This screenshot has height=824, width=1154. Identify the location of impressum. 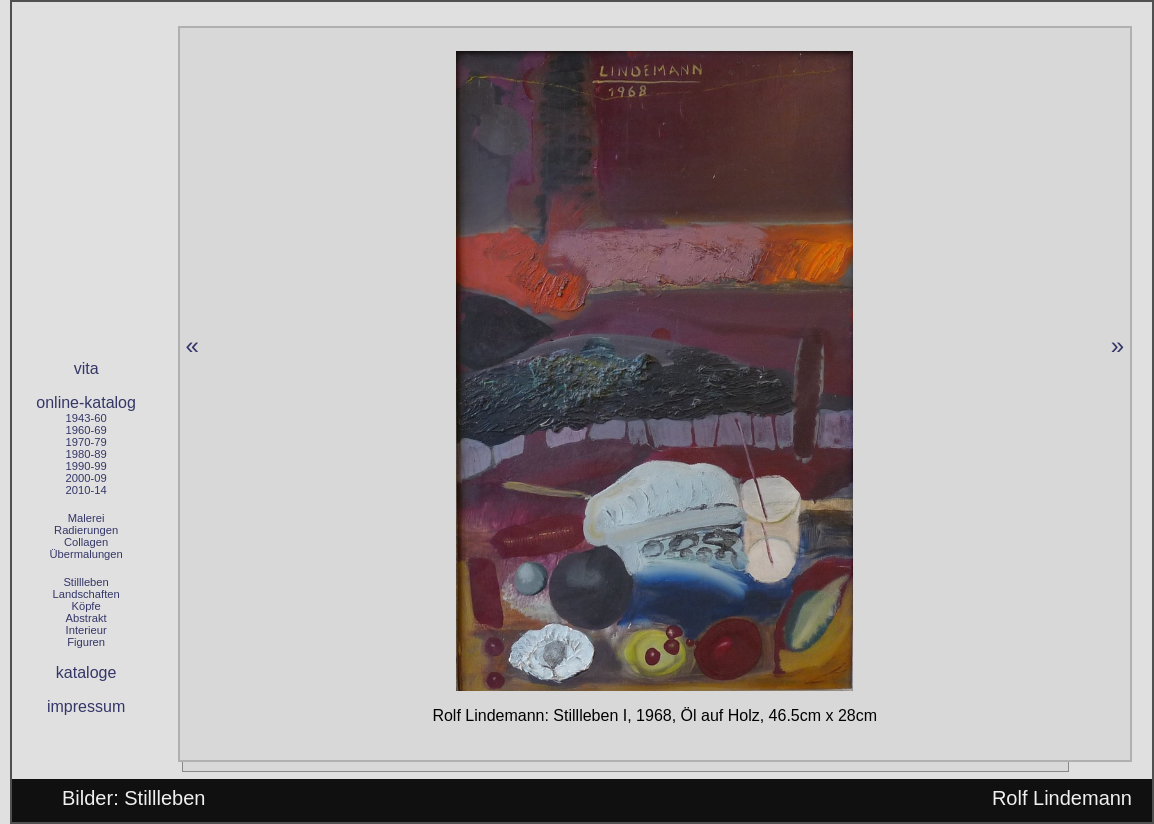
(86, 706).